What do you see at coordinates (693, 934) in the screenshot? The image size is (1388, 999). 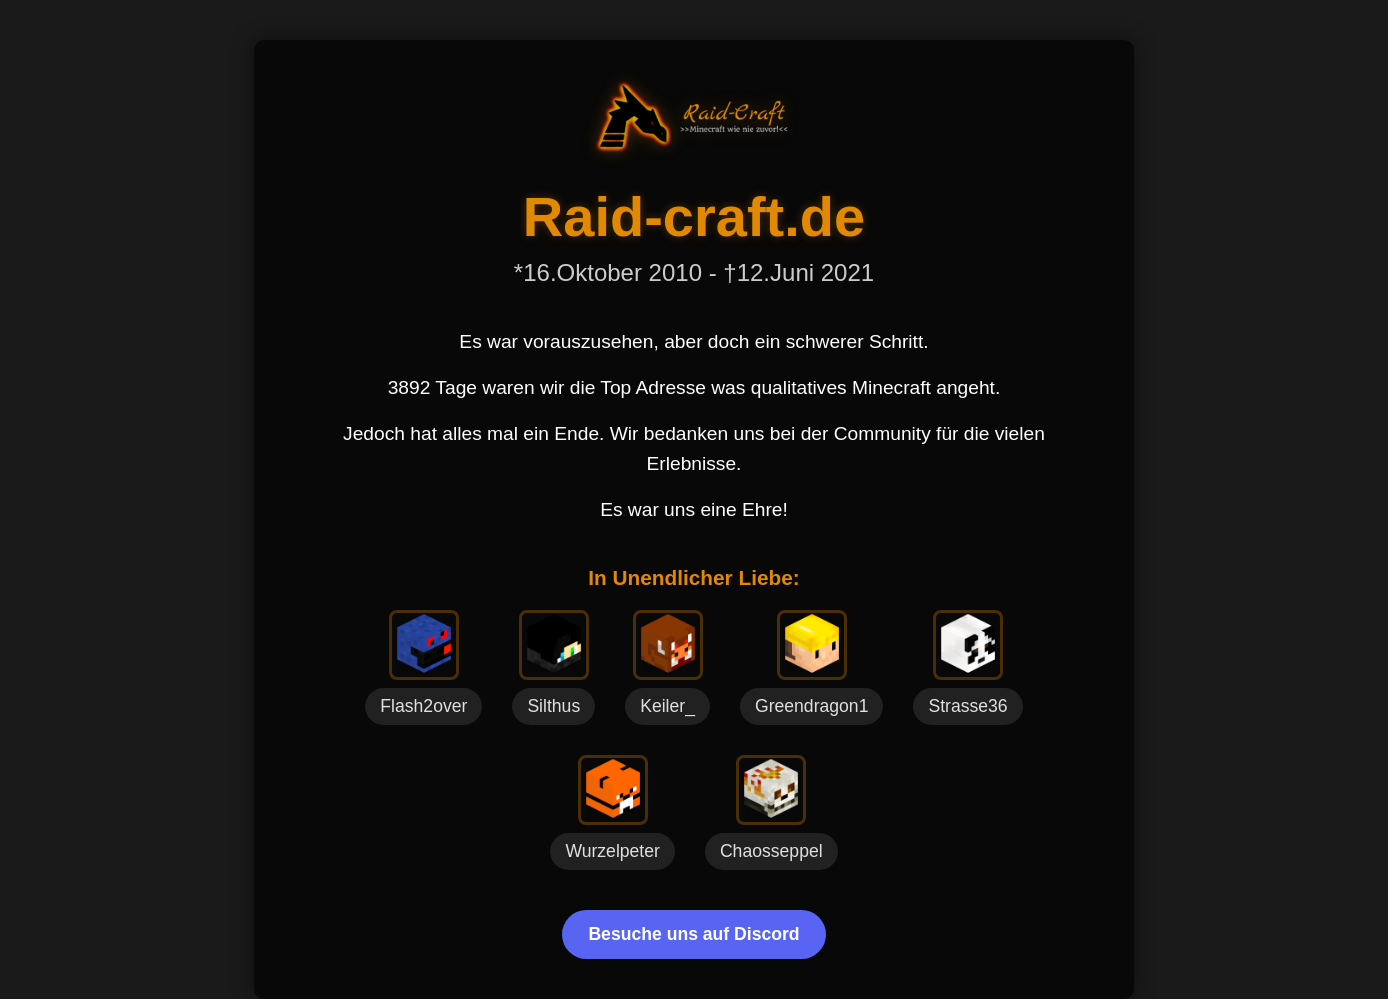 I see `Besuche uns auf Discord` at bounding box center [693, 934].